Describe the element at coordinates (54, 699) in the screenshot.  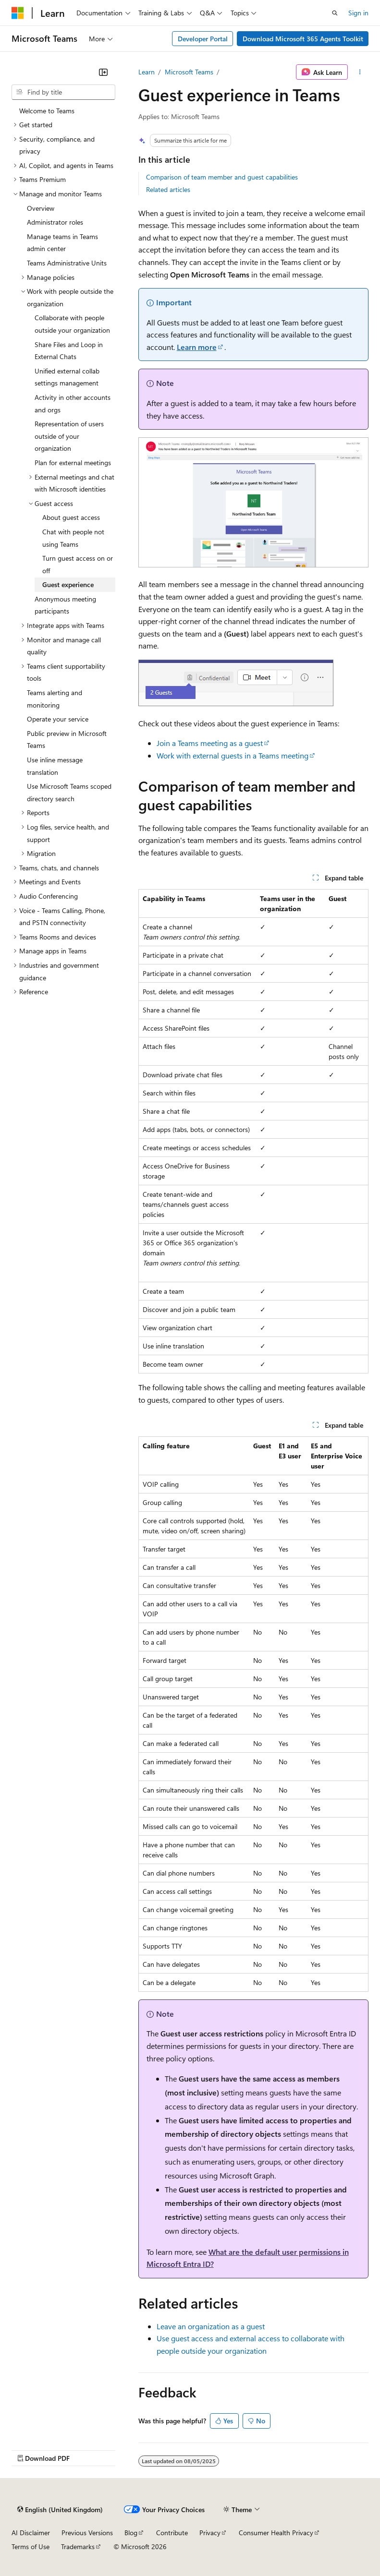
I see `Teams alerting and monitoring [treeitem]` at that location.